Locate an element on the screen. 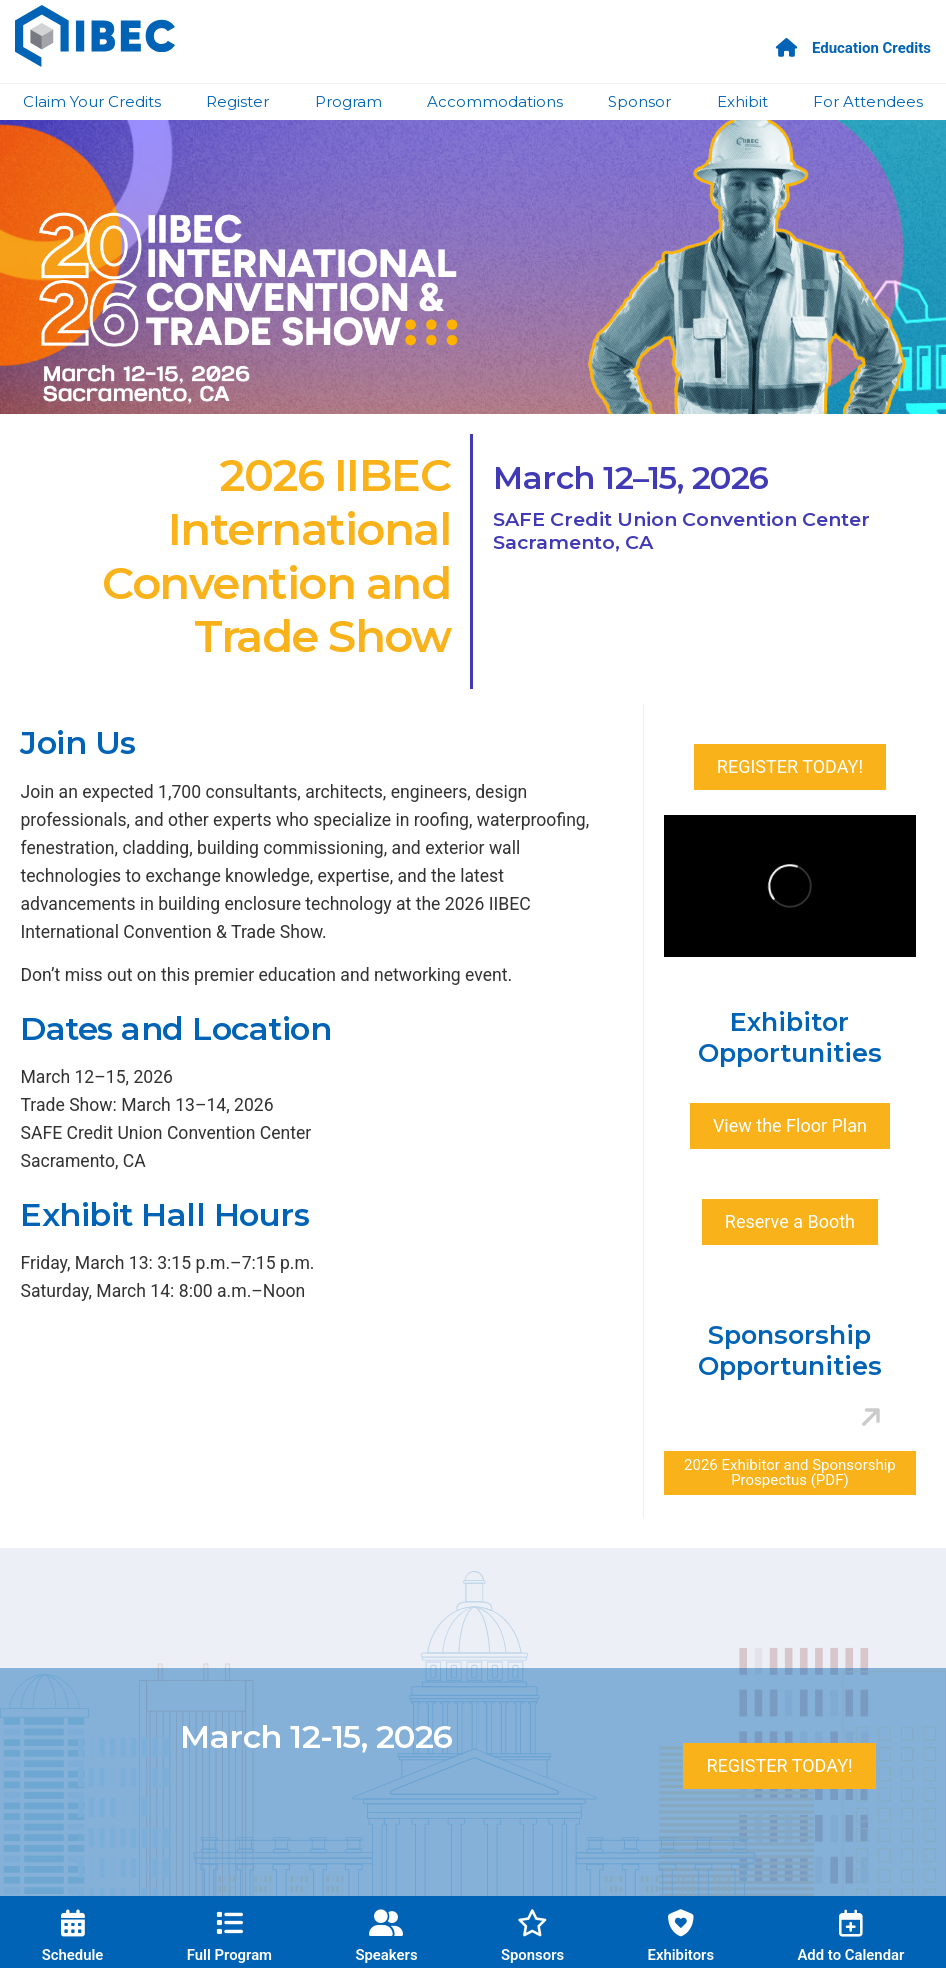 Image resolution: width=946 pixels, height=1968 pixels. For Attendees is located at coordinates (868, 101).